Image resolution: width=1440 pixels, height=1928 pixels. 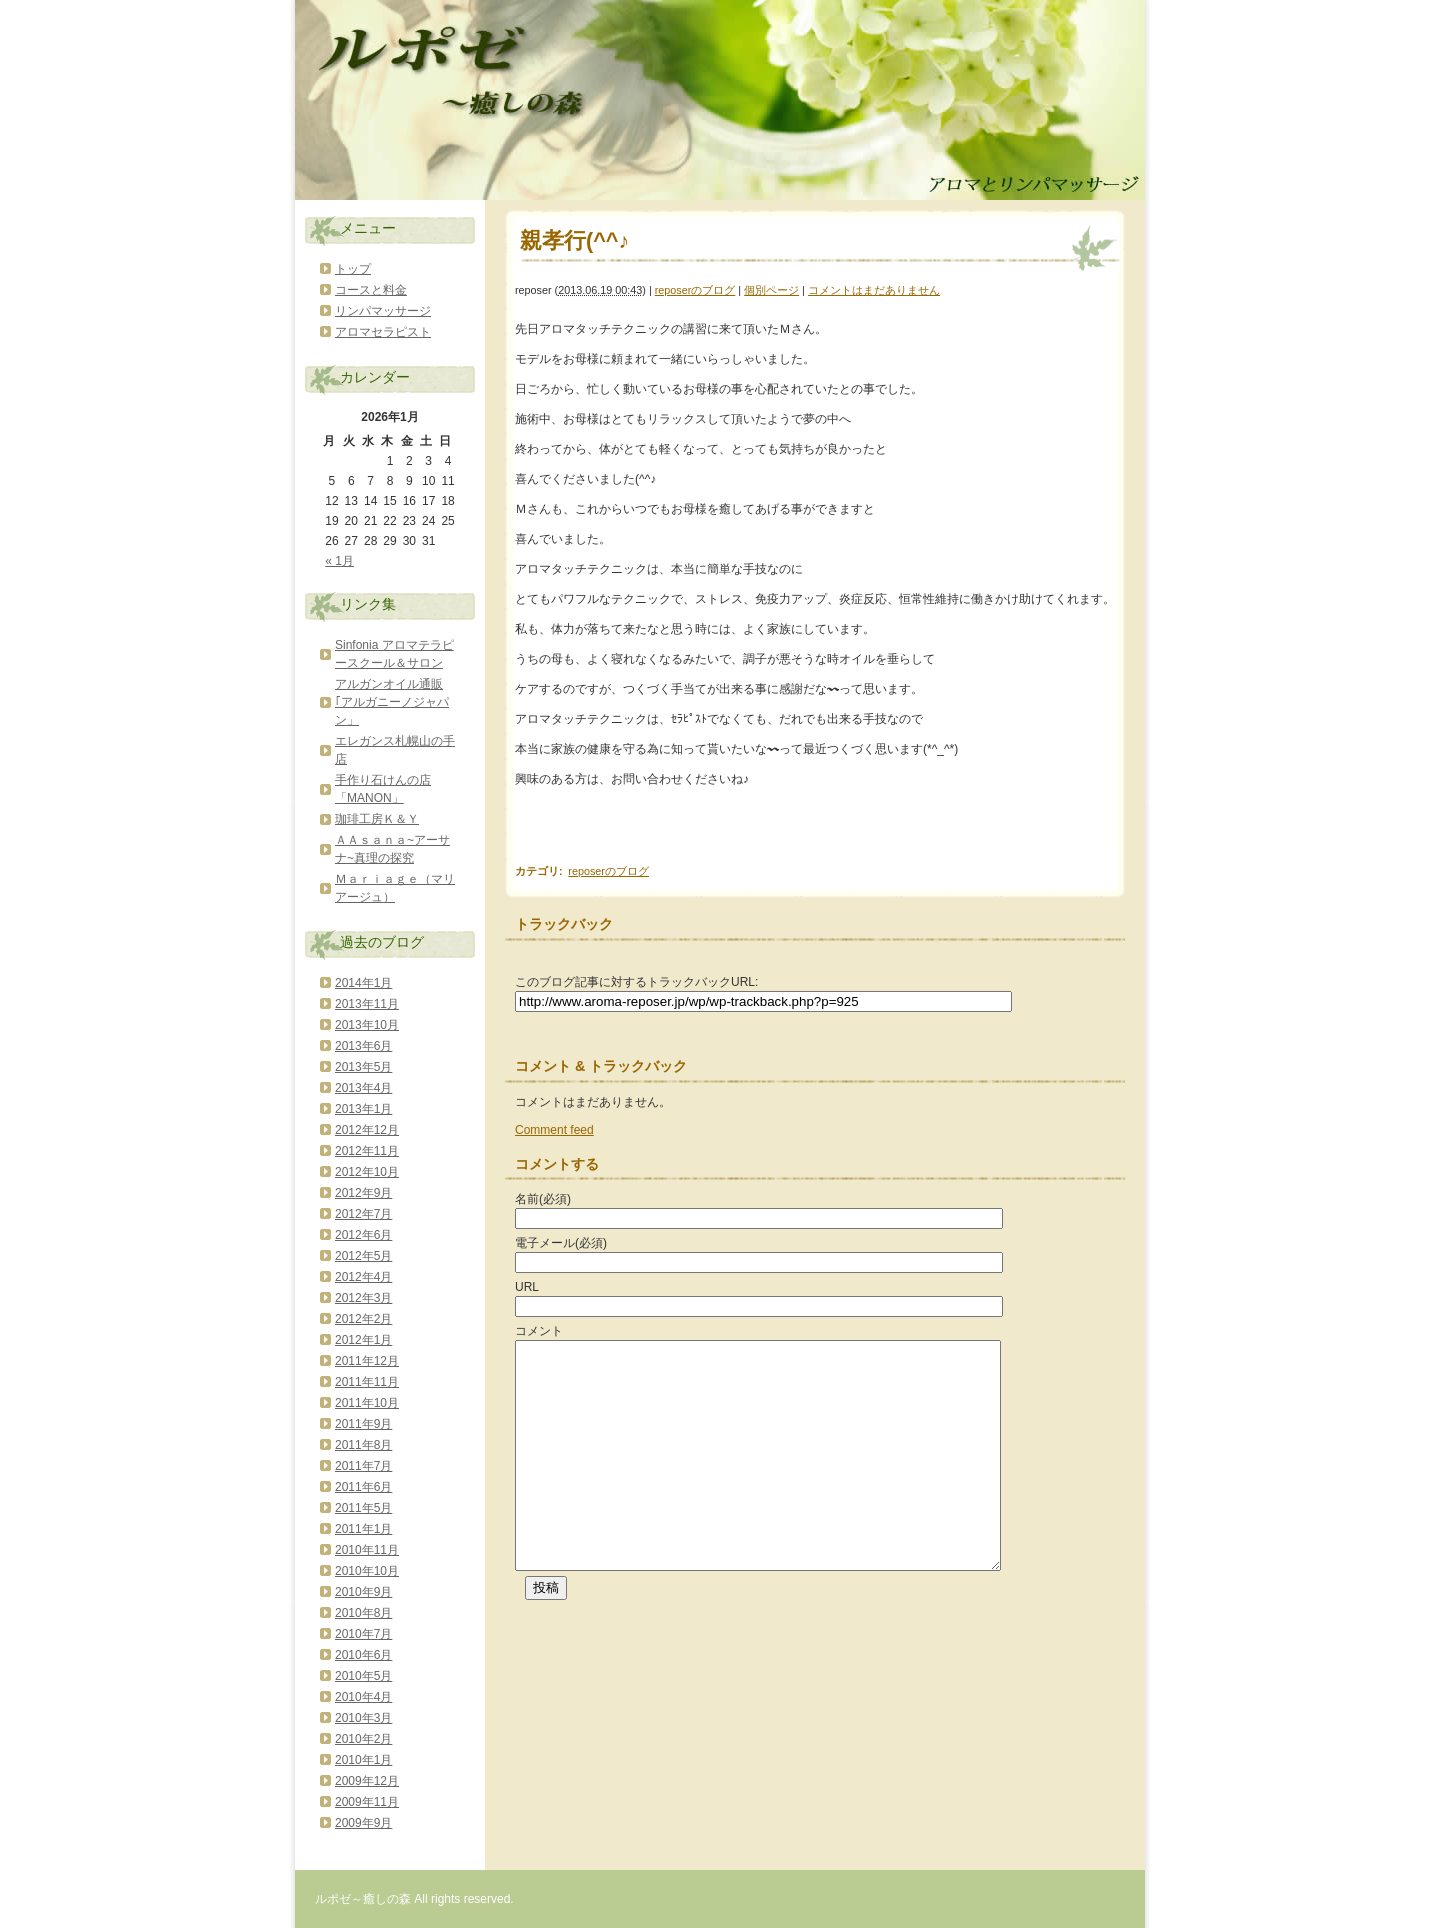 What do you see at coordinates (363, 1676) in the screenshot?
I see `2010年5月` at bounding box center [363, 1676].